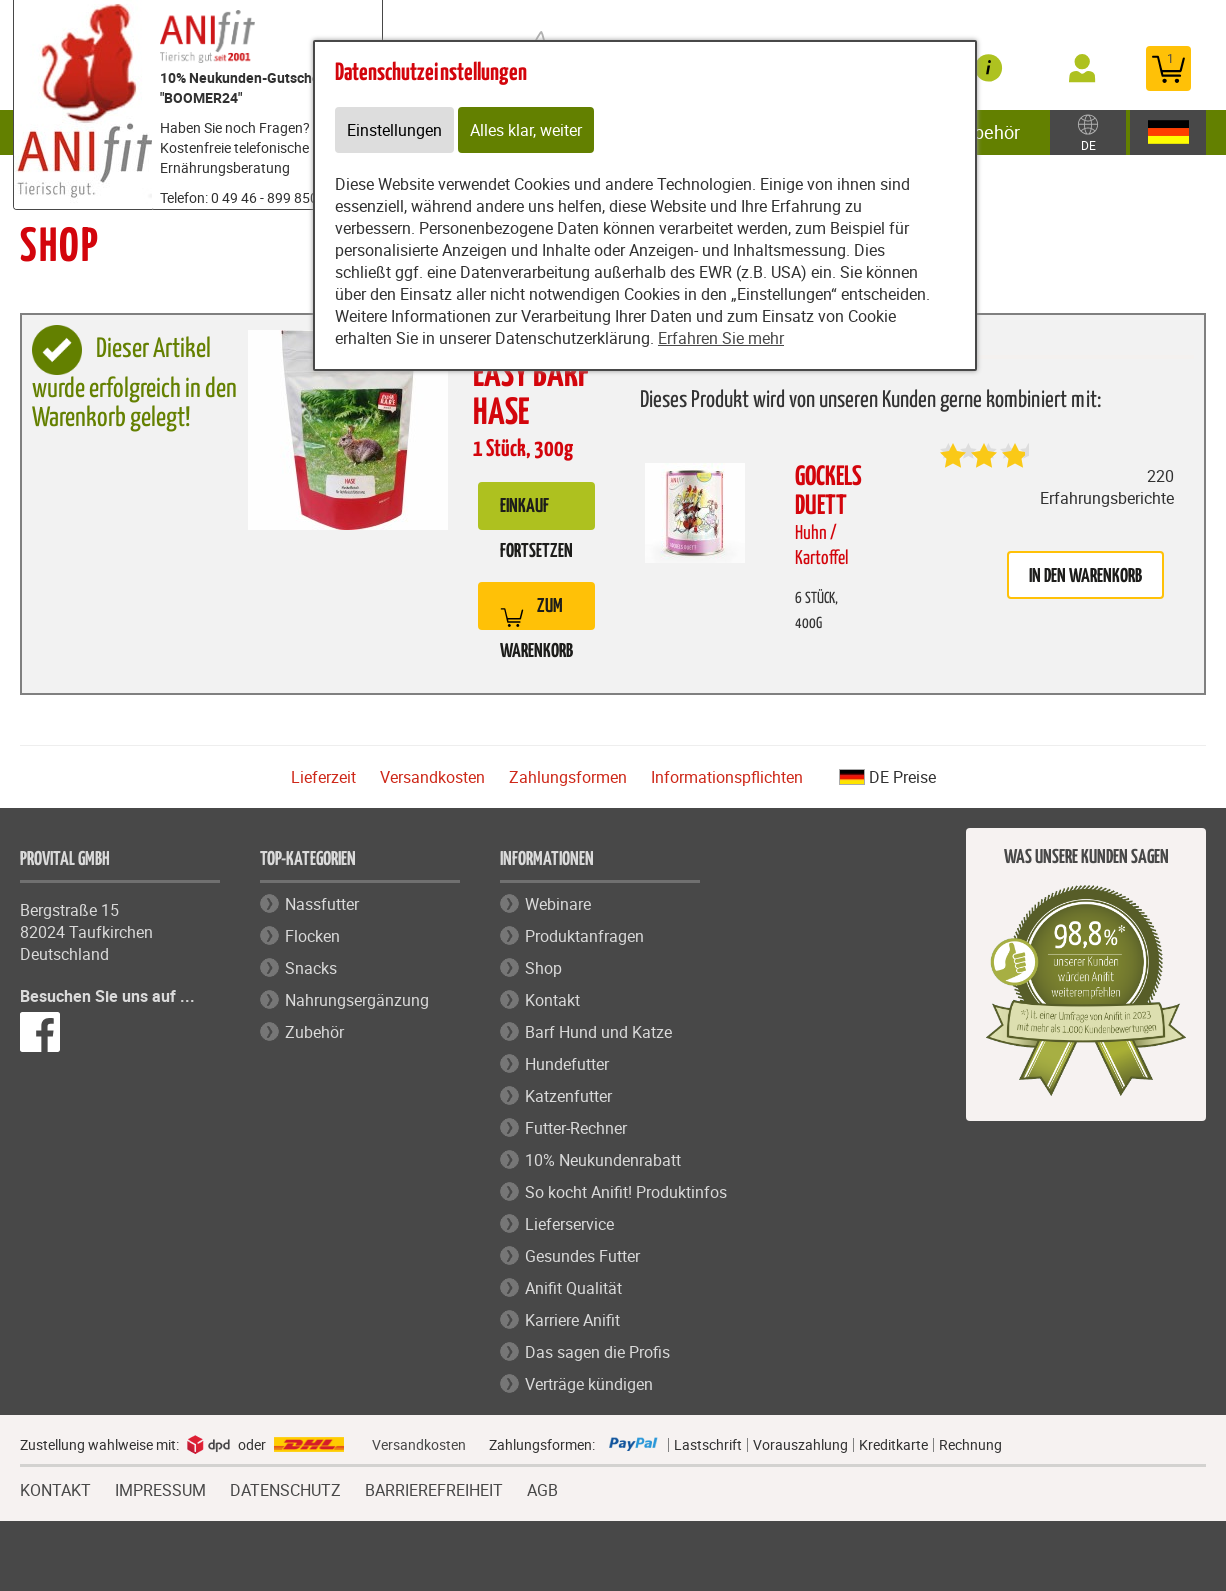 The width and height of the screenshot is (1226, 1591). I want to click on Erfahren Sie mehr, so click(721, 338).